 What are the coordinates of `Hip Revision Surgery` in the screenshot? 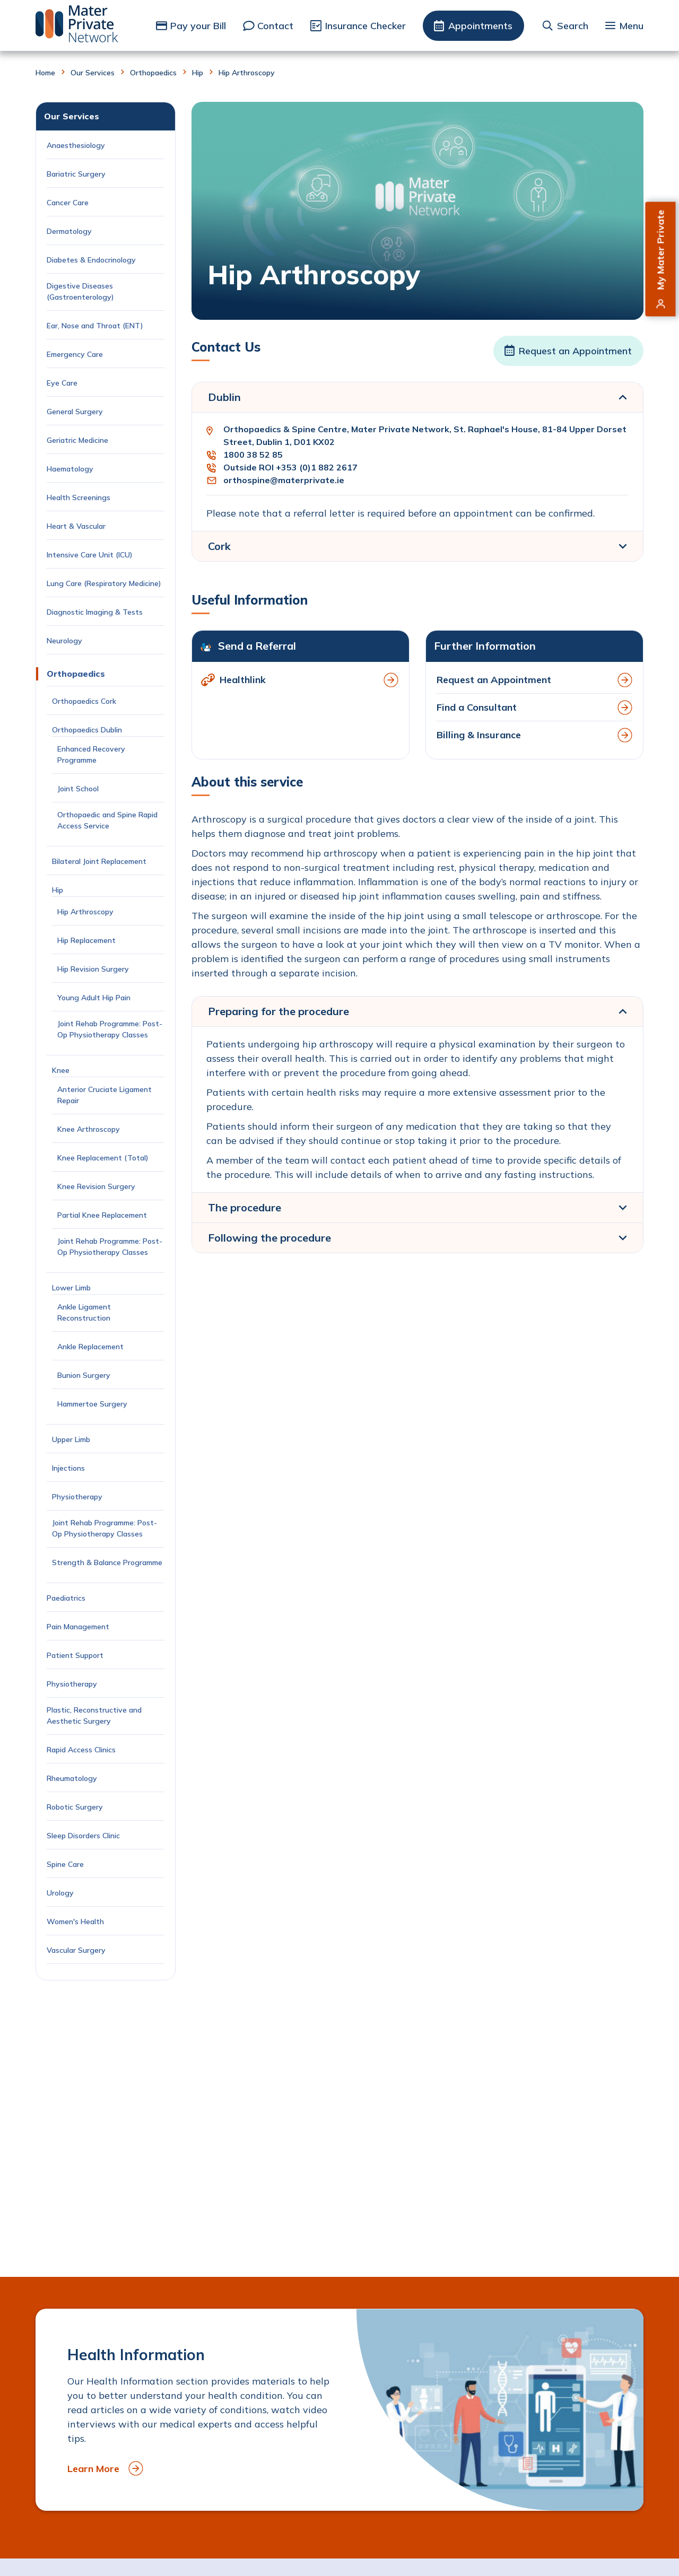 It's located at (93, 969).